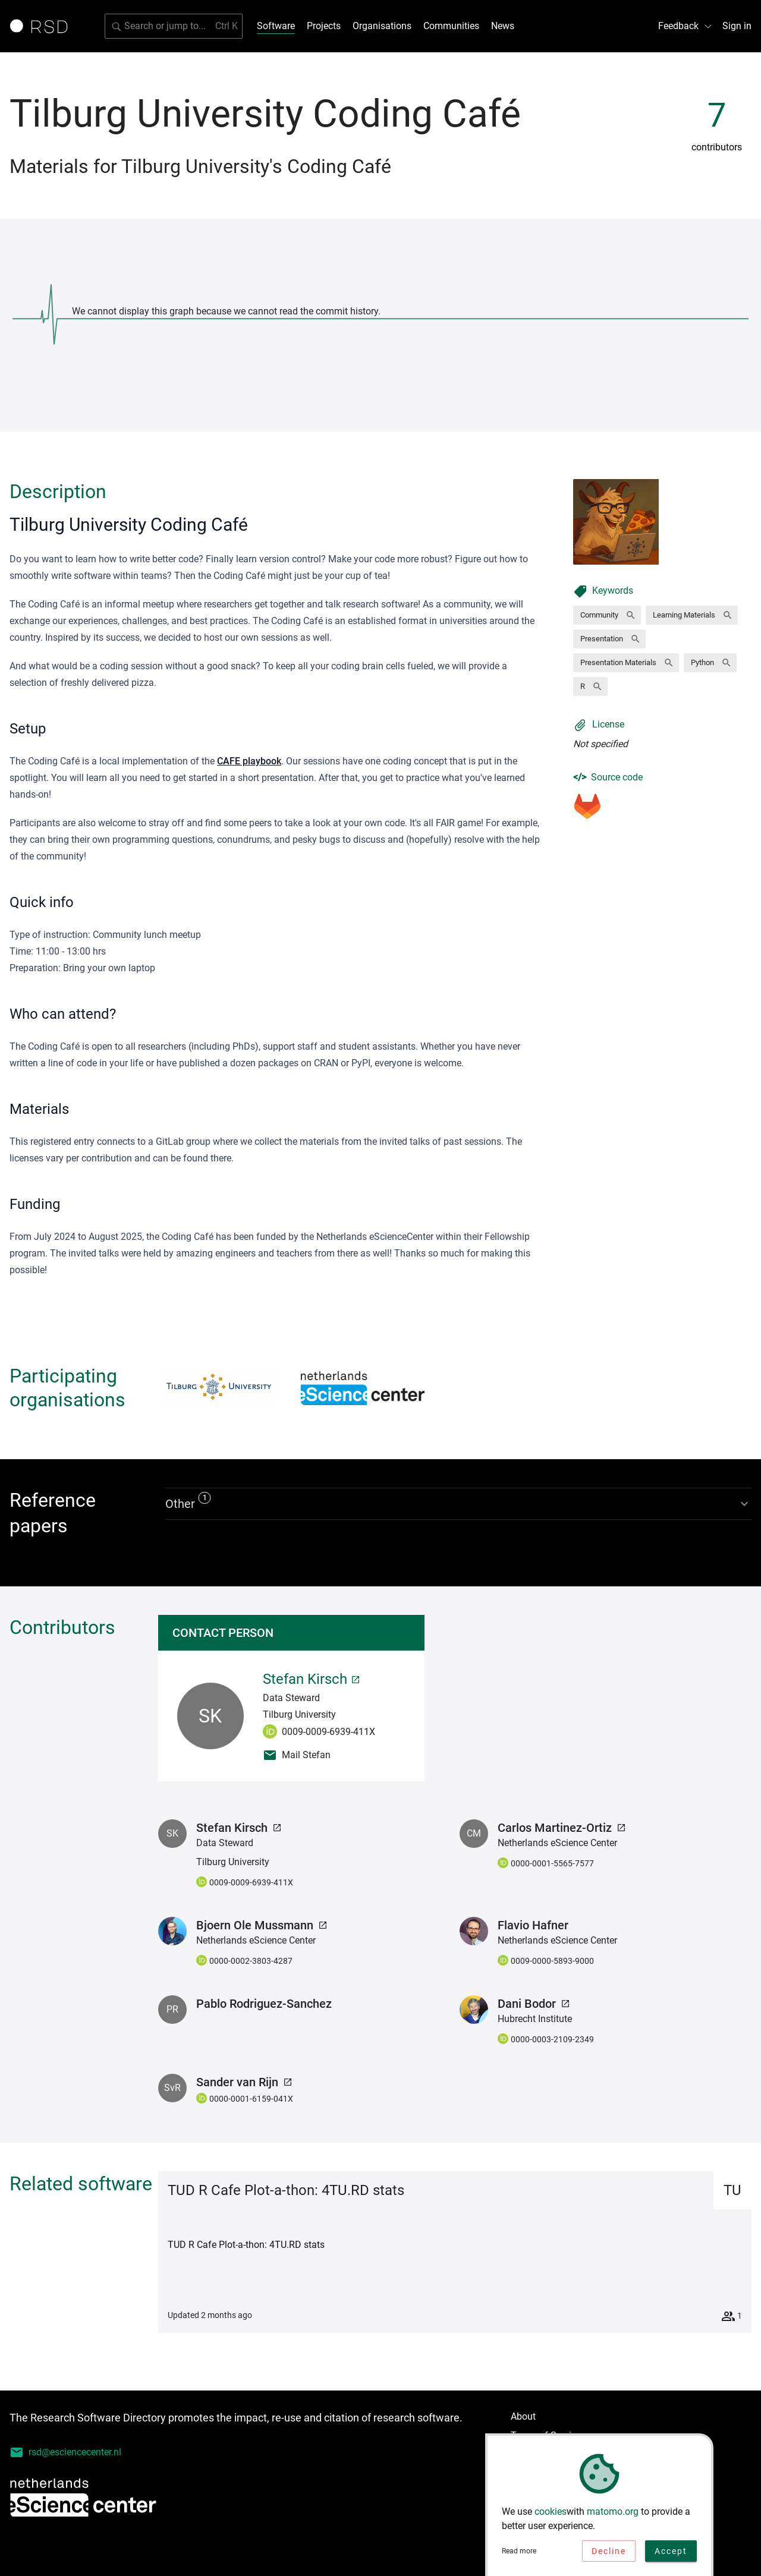  What do you see at coordinates (262, 1925) in the screenshot?
I see `Bjoern Ole Mussmann` at bounding box center [262, 1925].